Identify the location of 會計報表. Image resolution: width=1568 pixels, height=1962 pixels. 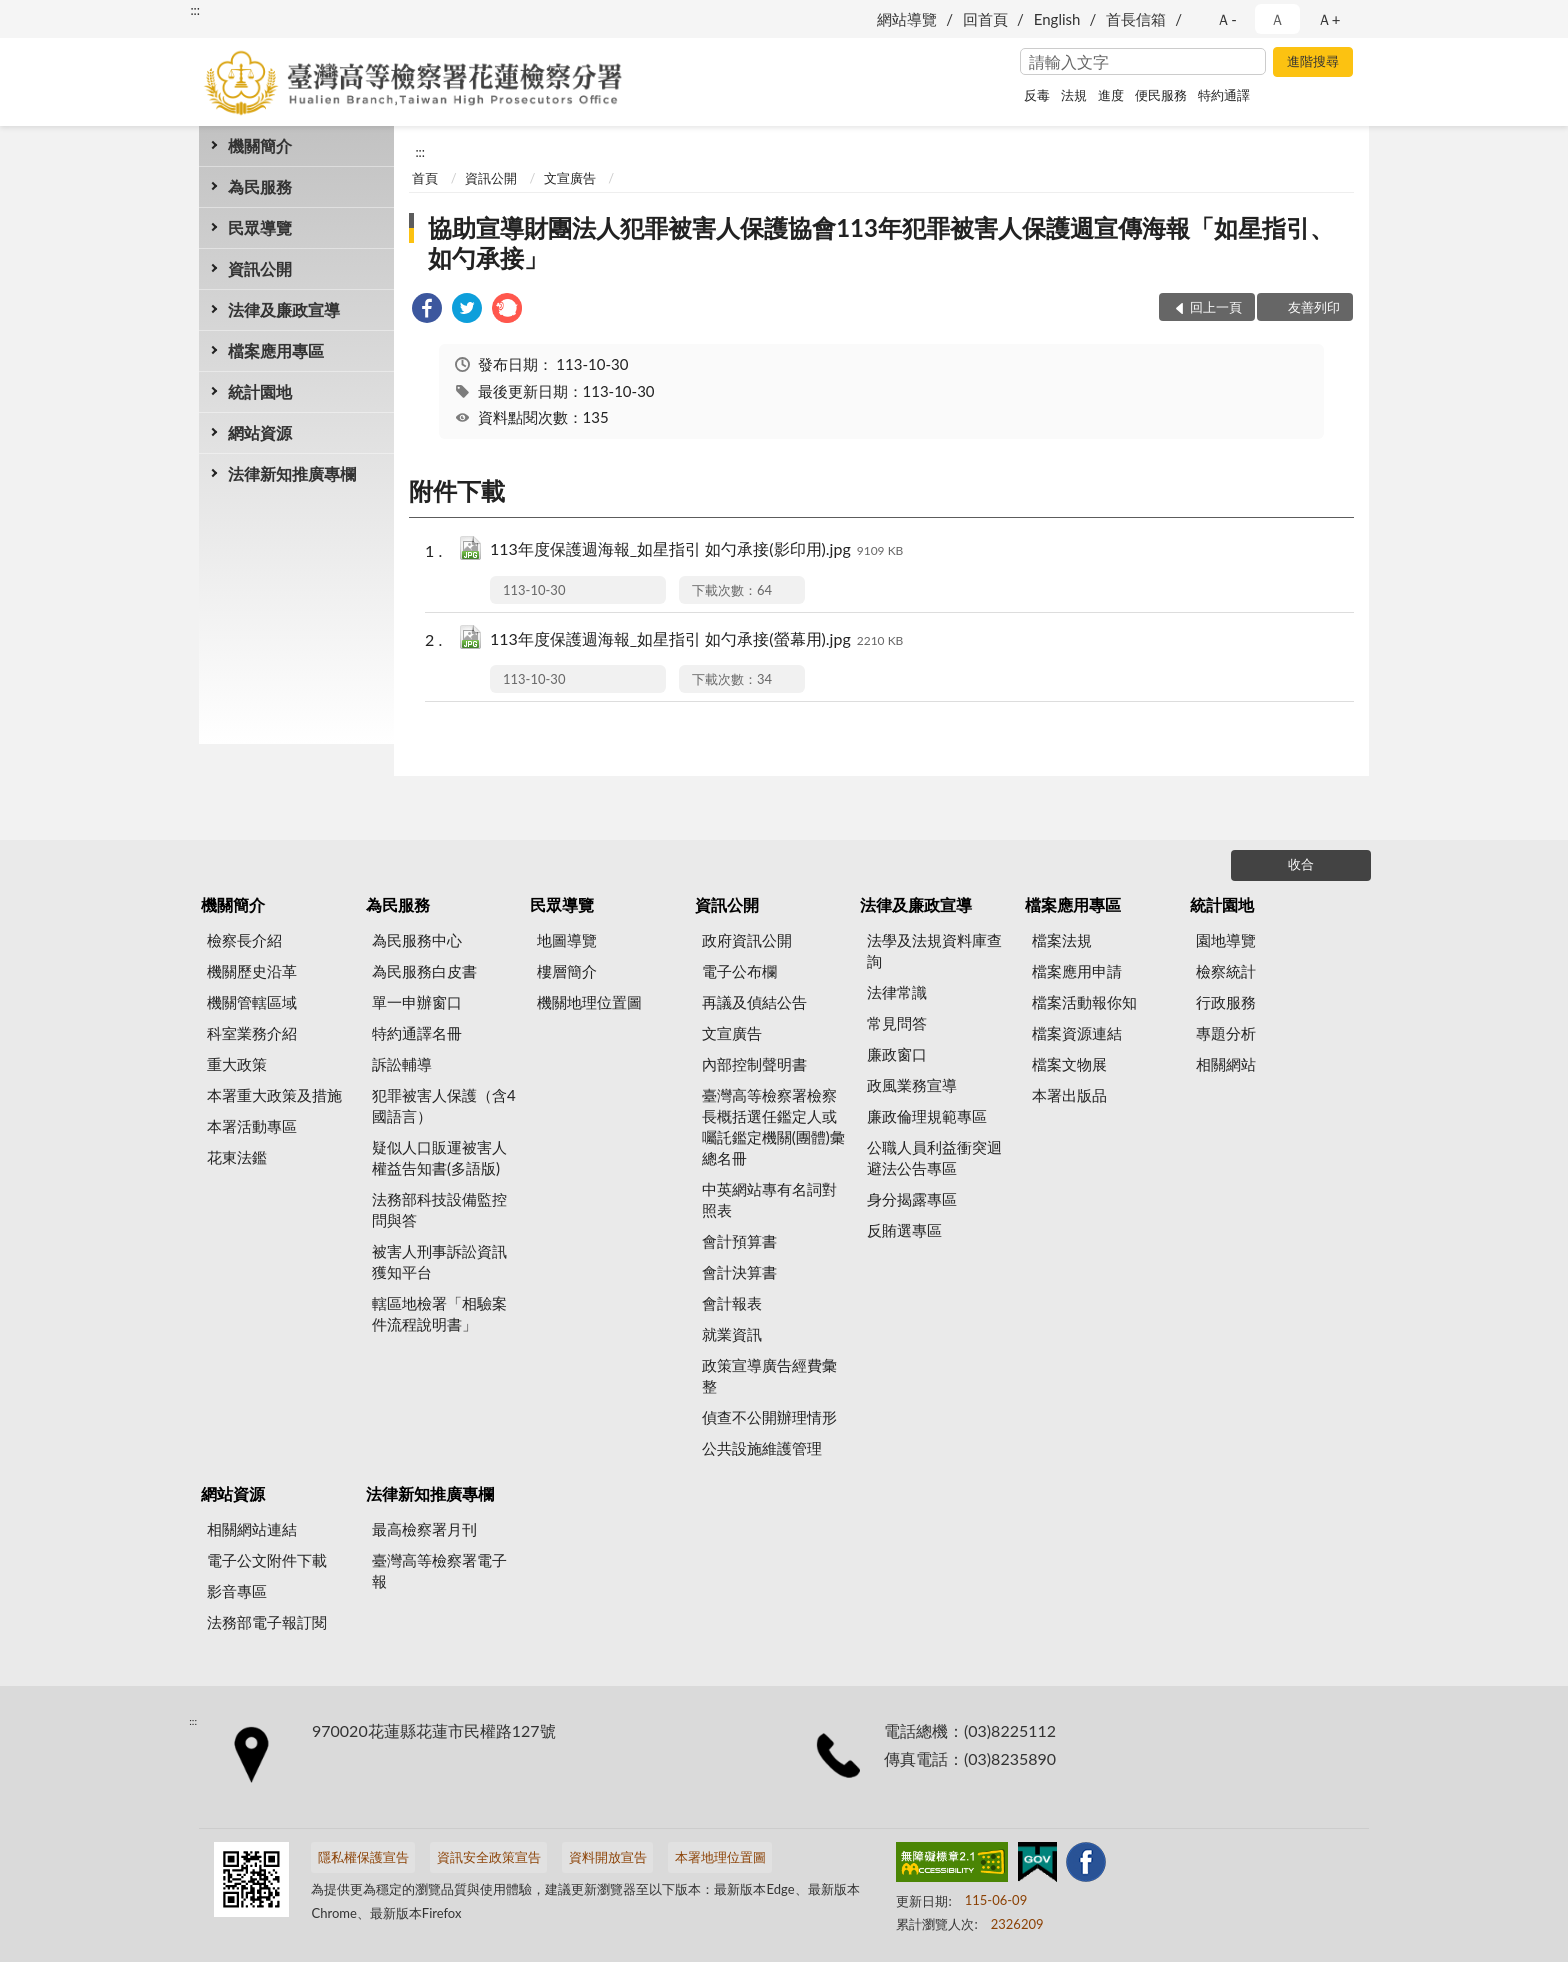
(732, 1303).